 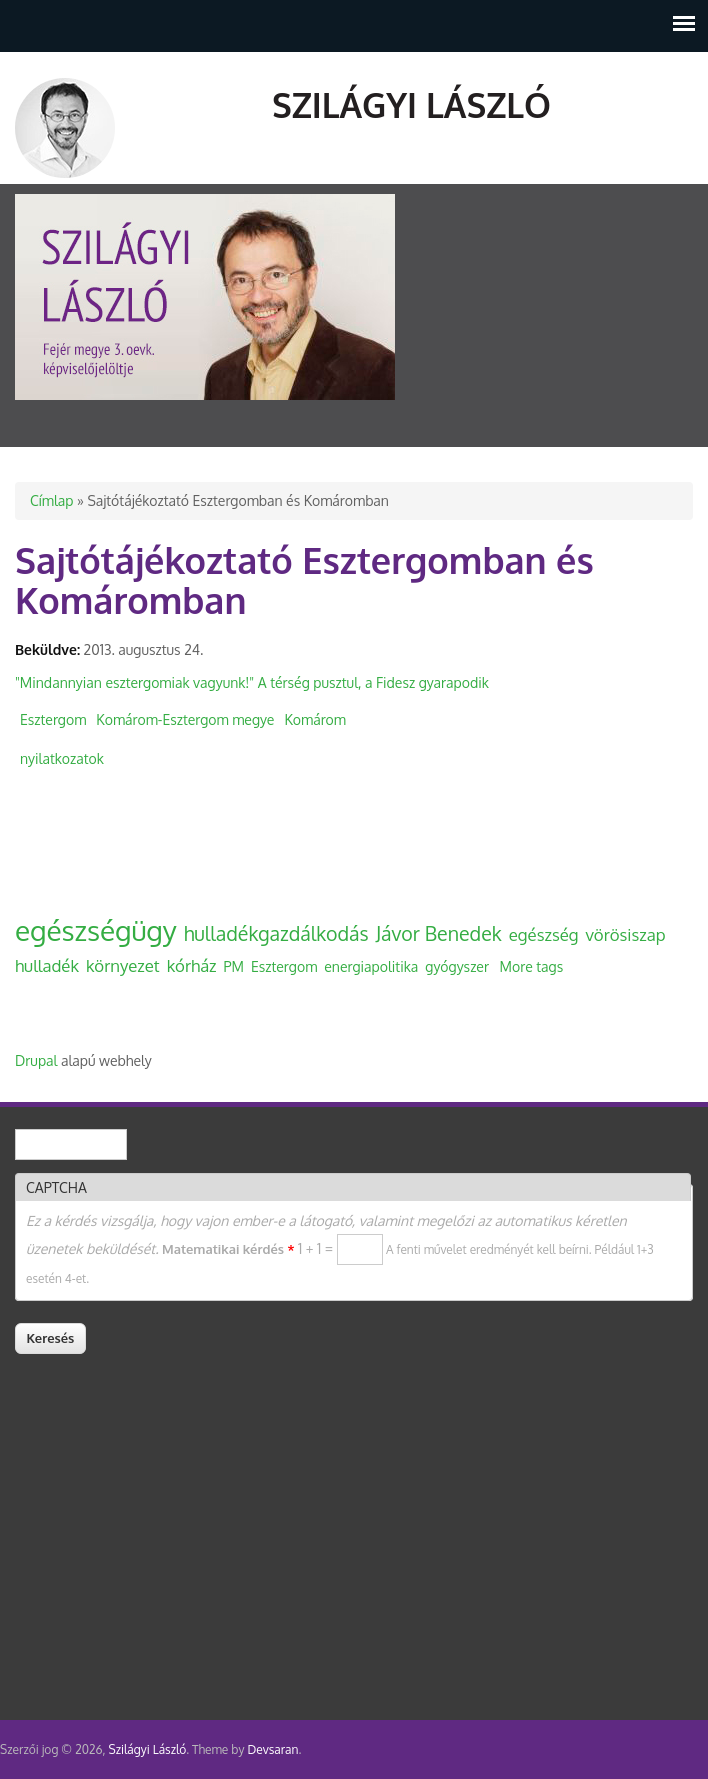 I want to click on nyilatkozatok, so click(x=62, y=758).